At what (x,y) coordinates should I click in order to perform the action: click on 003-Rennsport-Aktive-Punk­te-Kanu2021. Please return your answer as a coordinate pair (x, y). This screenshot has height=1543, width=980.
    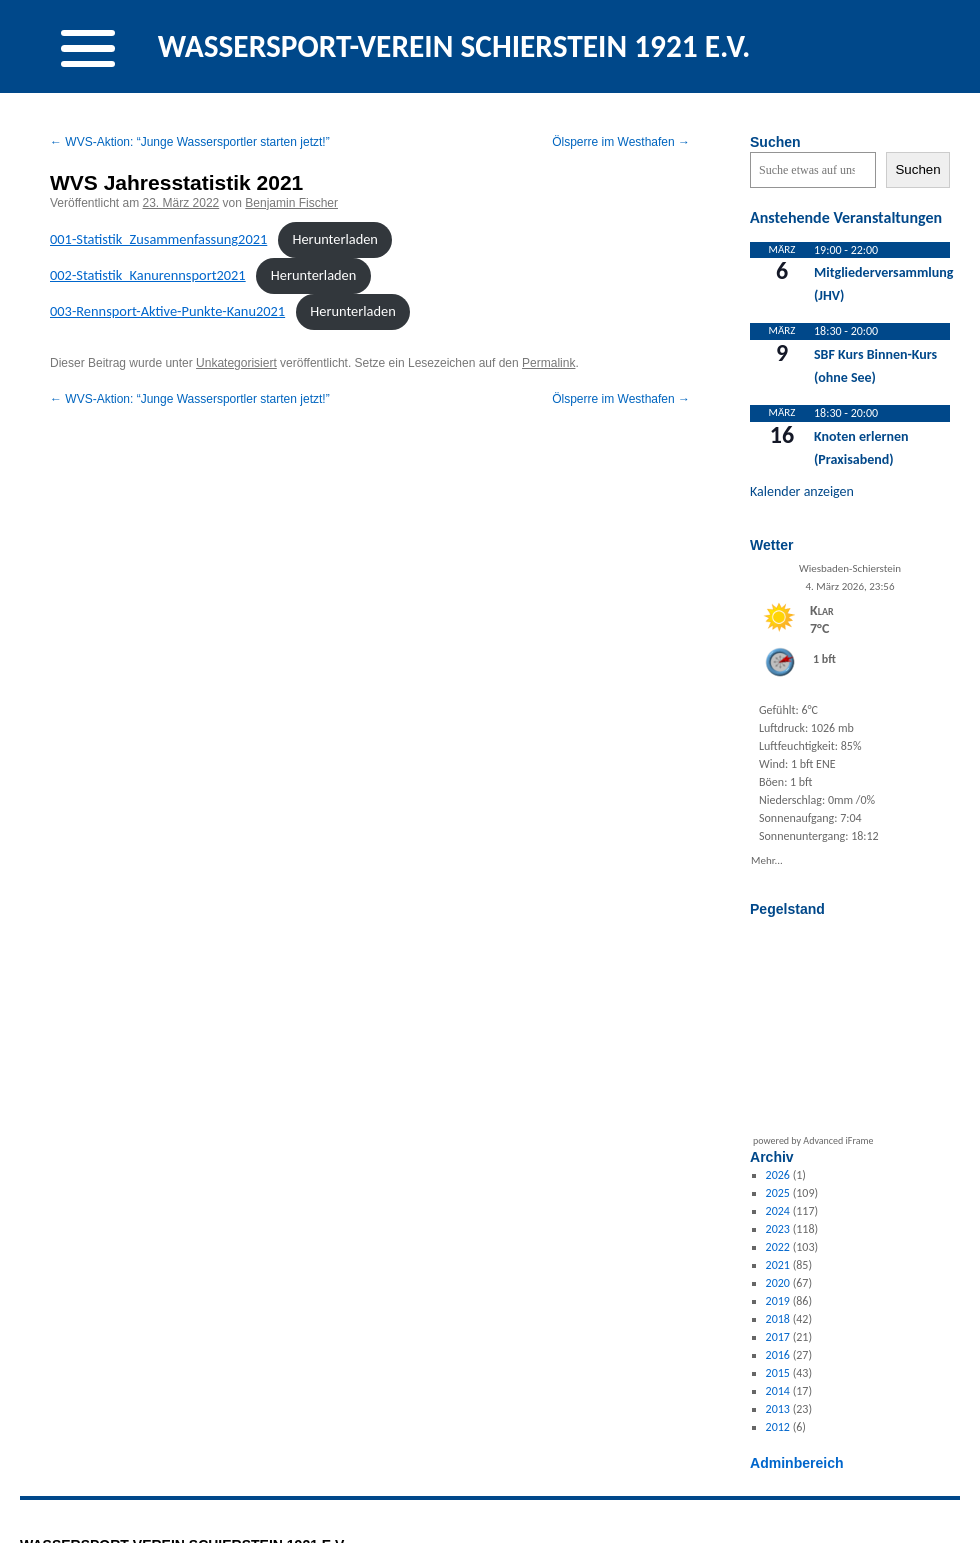
    Looking at the image, I should click on (167, 311).